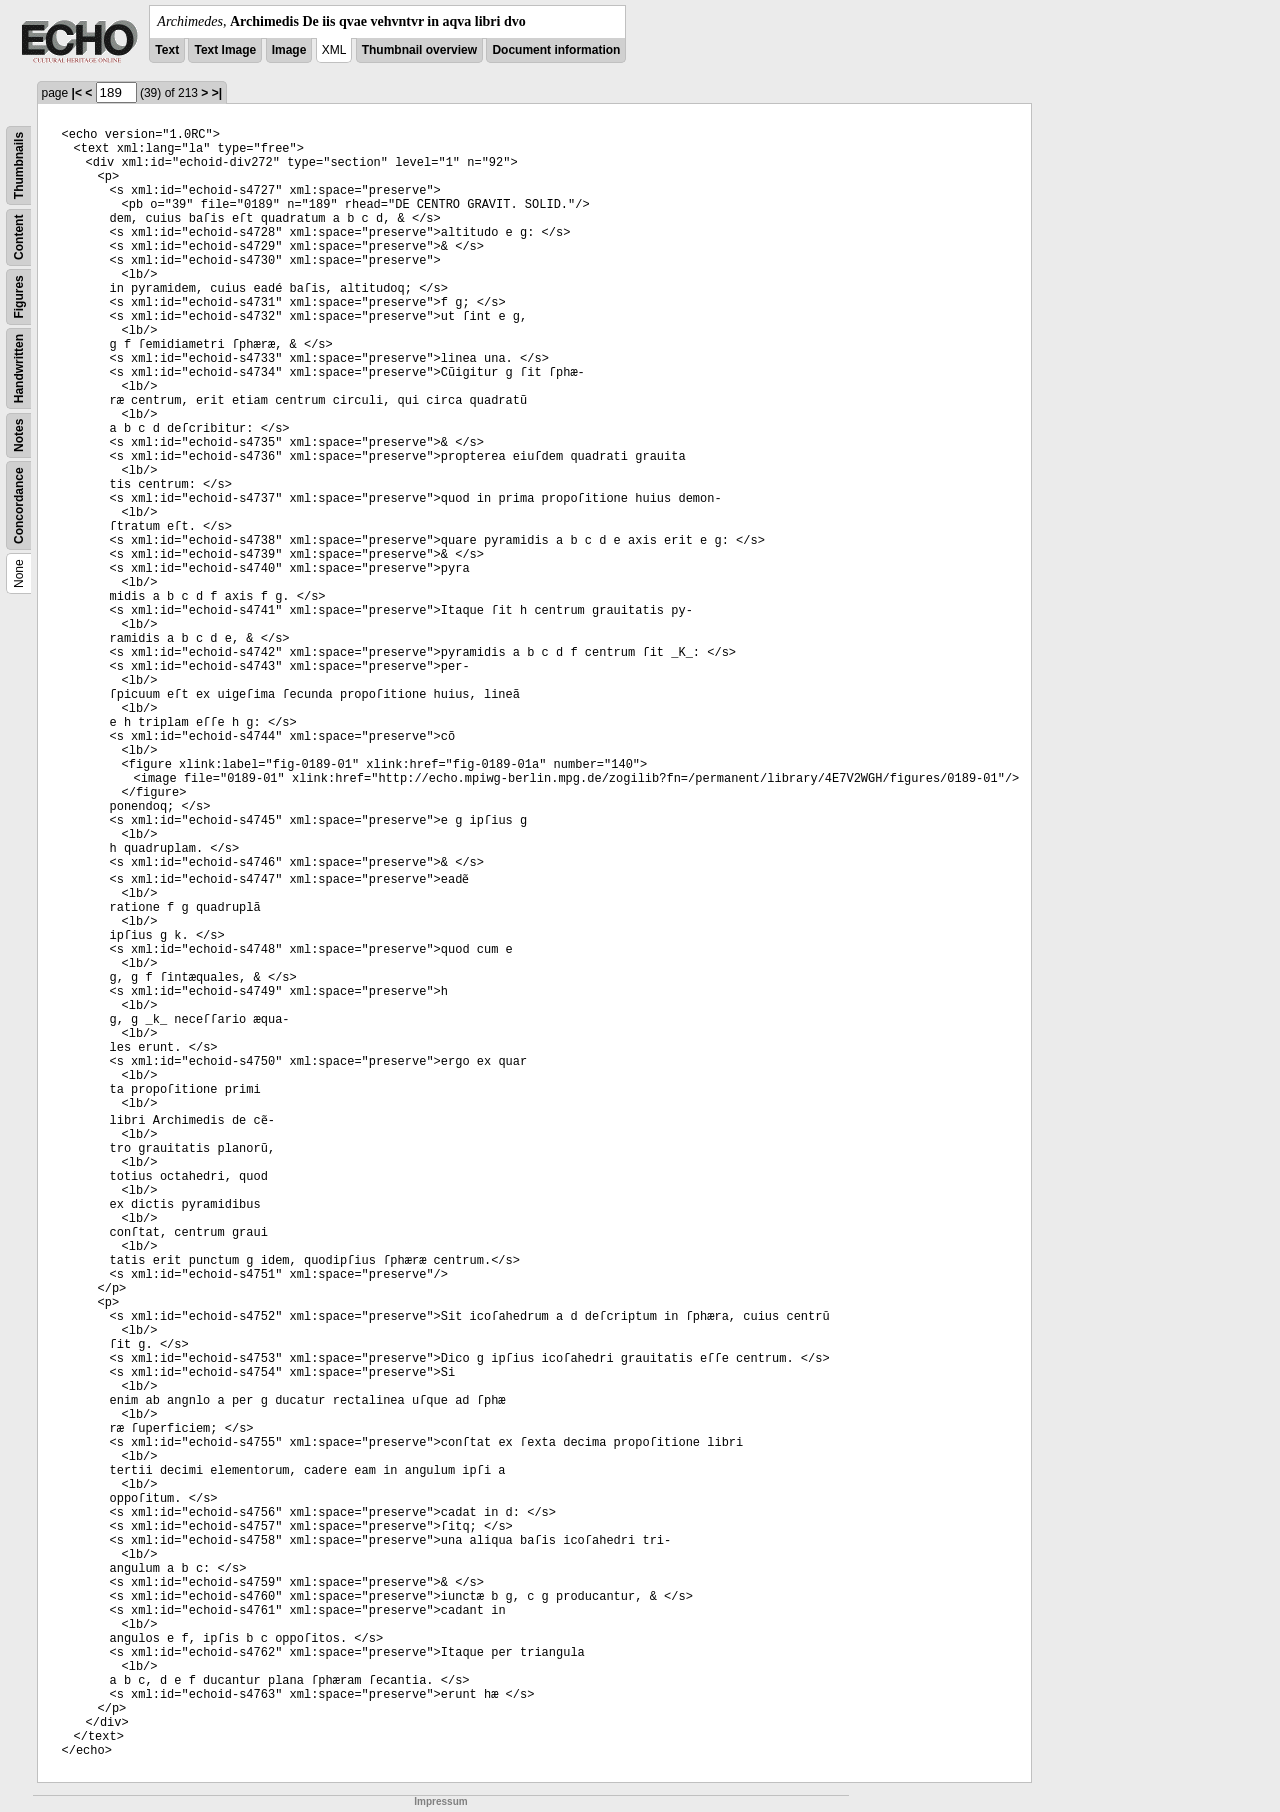  What do you see at coordinates (19, 368) in the screenshot?
I see `Handwritten` at bounding box center [19, 368].